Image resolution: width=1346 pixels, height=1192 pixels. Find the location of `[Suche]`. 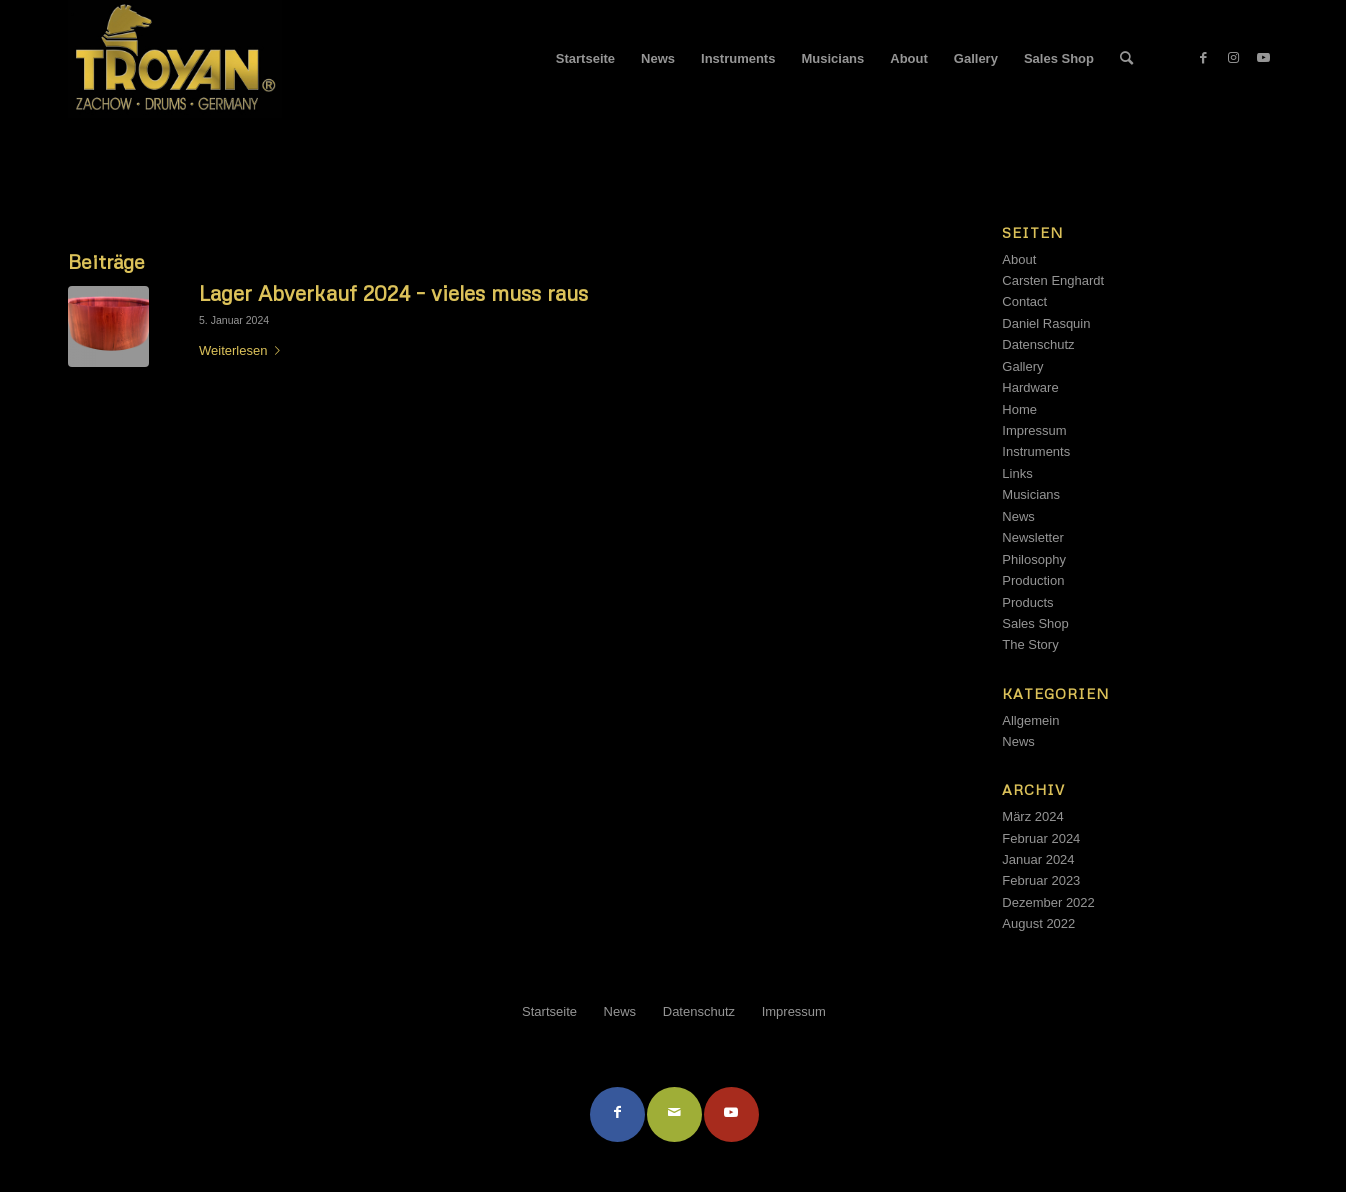

[Suche] is located at coordinates (1126, 59).